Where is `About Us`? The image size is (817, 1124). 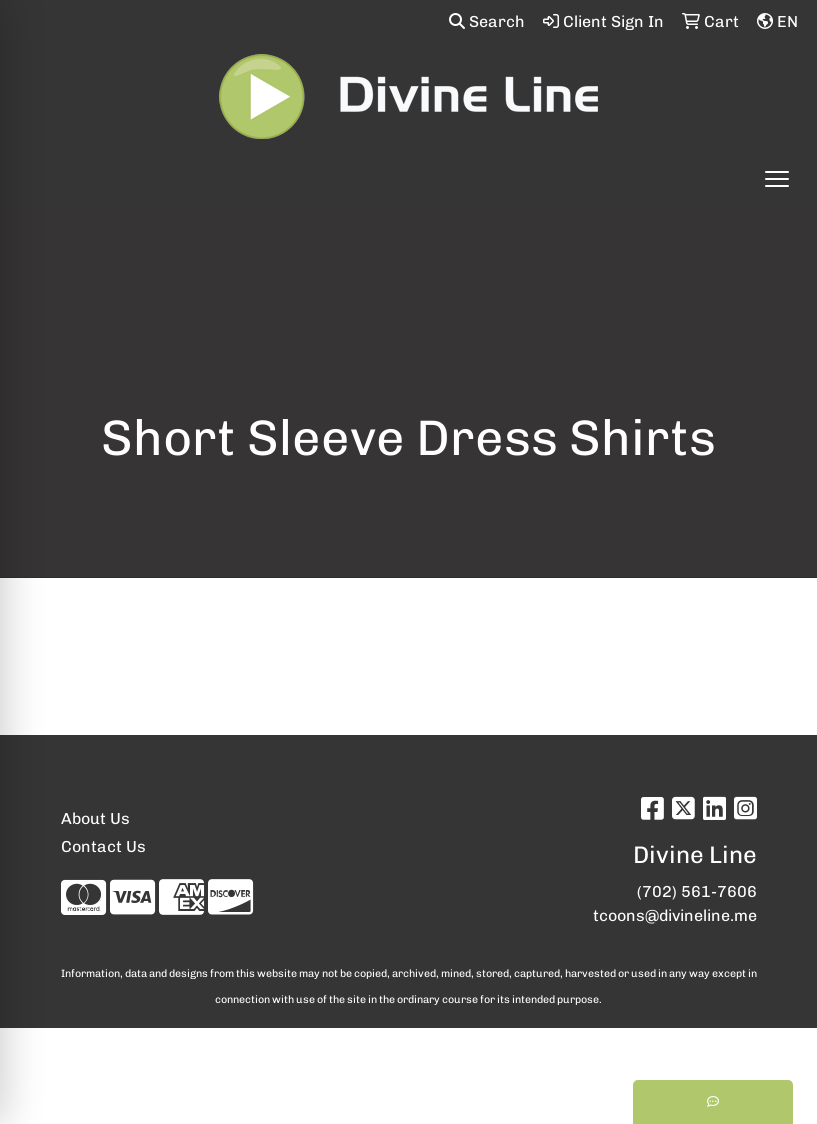 About Us is located at coordinates (95, 818).